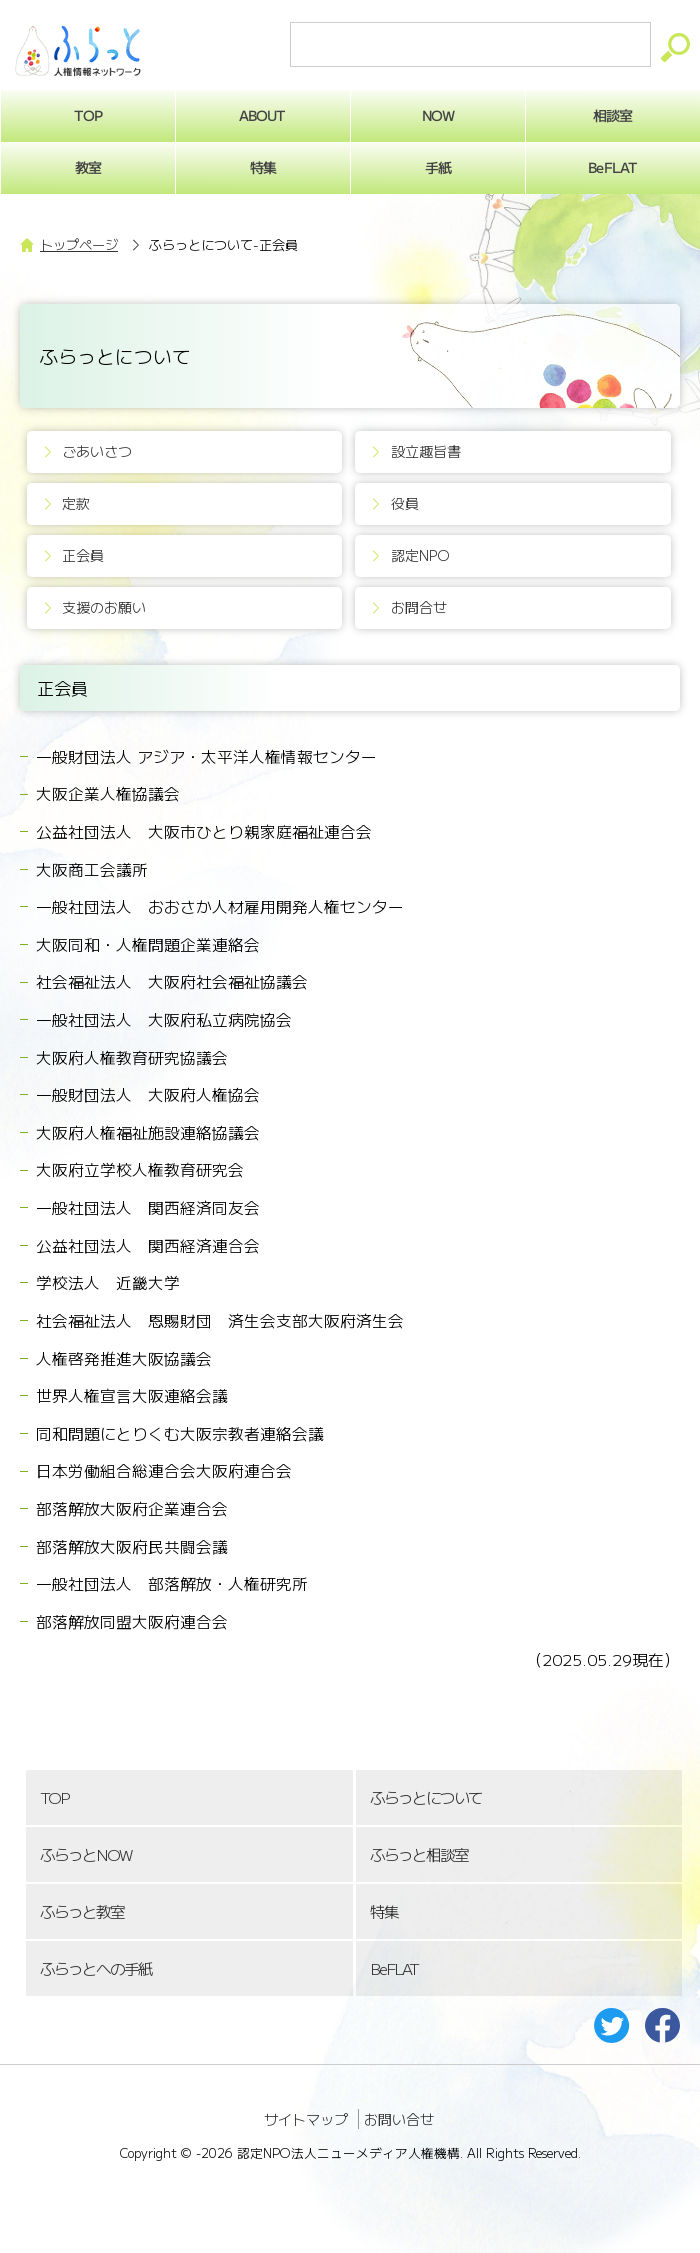 The image size is (700, 2253). I want to click on ふらっとについて, so click(426, 1797).